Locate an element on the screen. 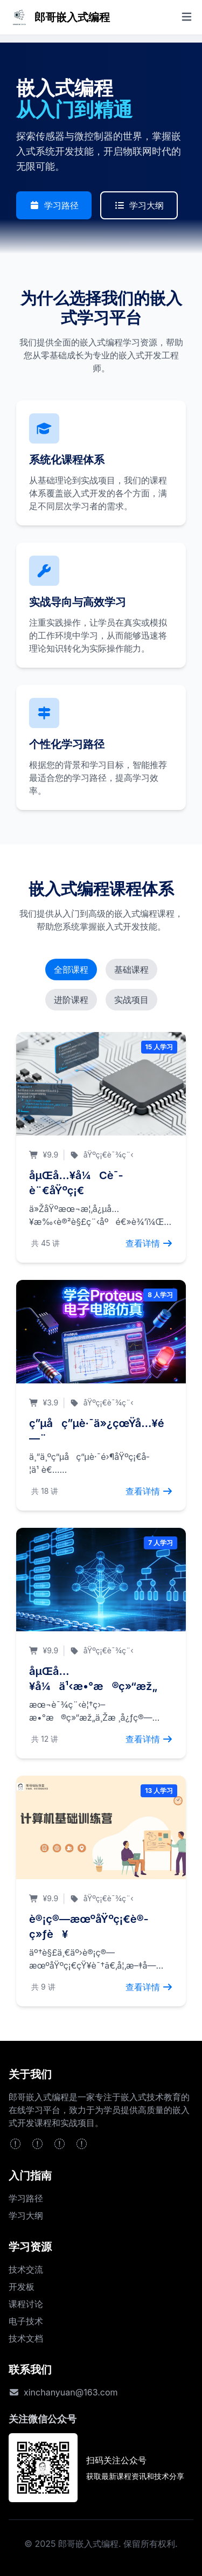 This screenshot has height=2576, width=202. 查看详情 is located at coordinates (149, 1243).